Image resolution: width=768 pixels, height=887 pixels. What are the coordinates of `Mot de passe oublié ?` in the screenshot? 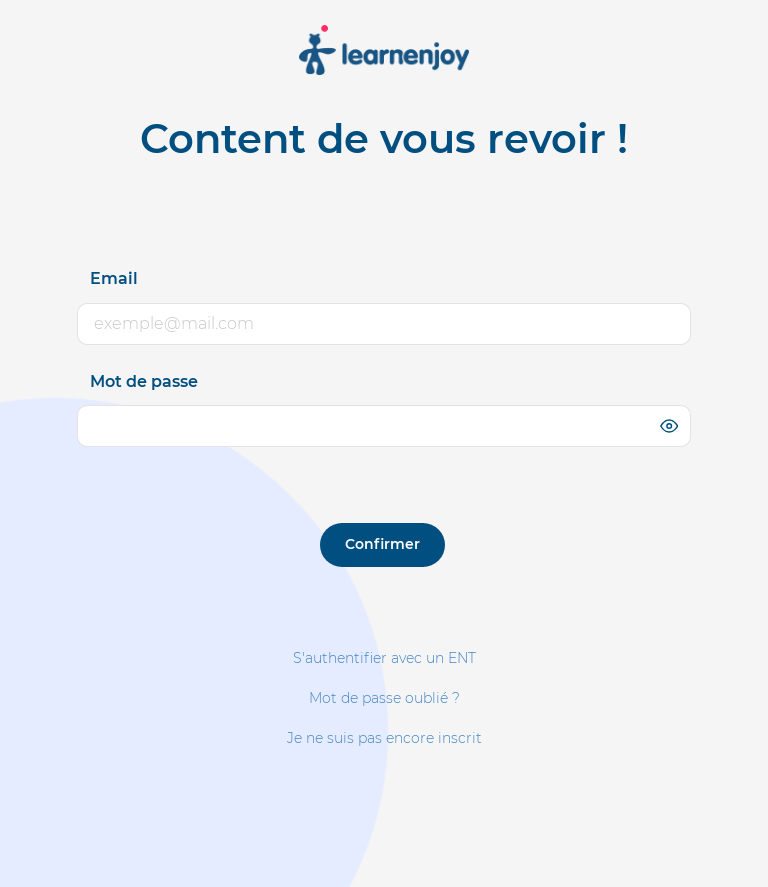 It's located at (384, 698).